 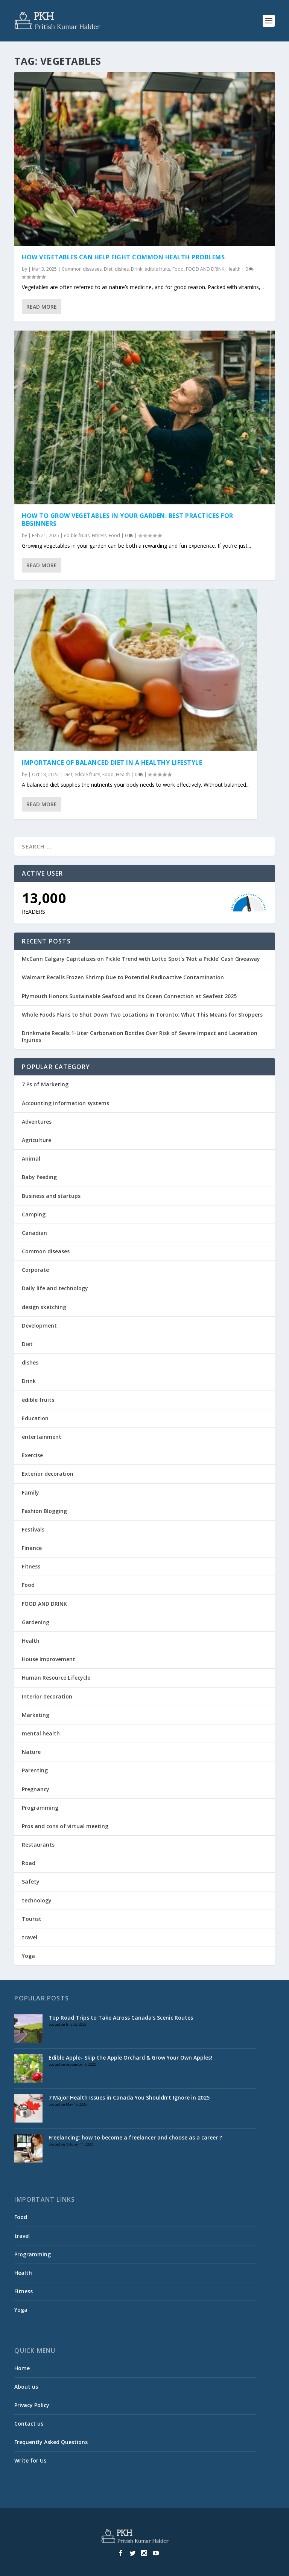 What do you see at coordinates (127, 520) in the screenshot?
I see `How to Grow Vegetables in Your Garden: Best Practices for Beginners` at bounding box center [127, 520].